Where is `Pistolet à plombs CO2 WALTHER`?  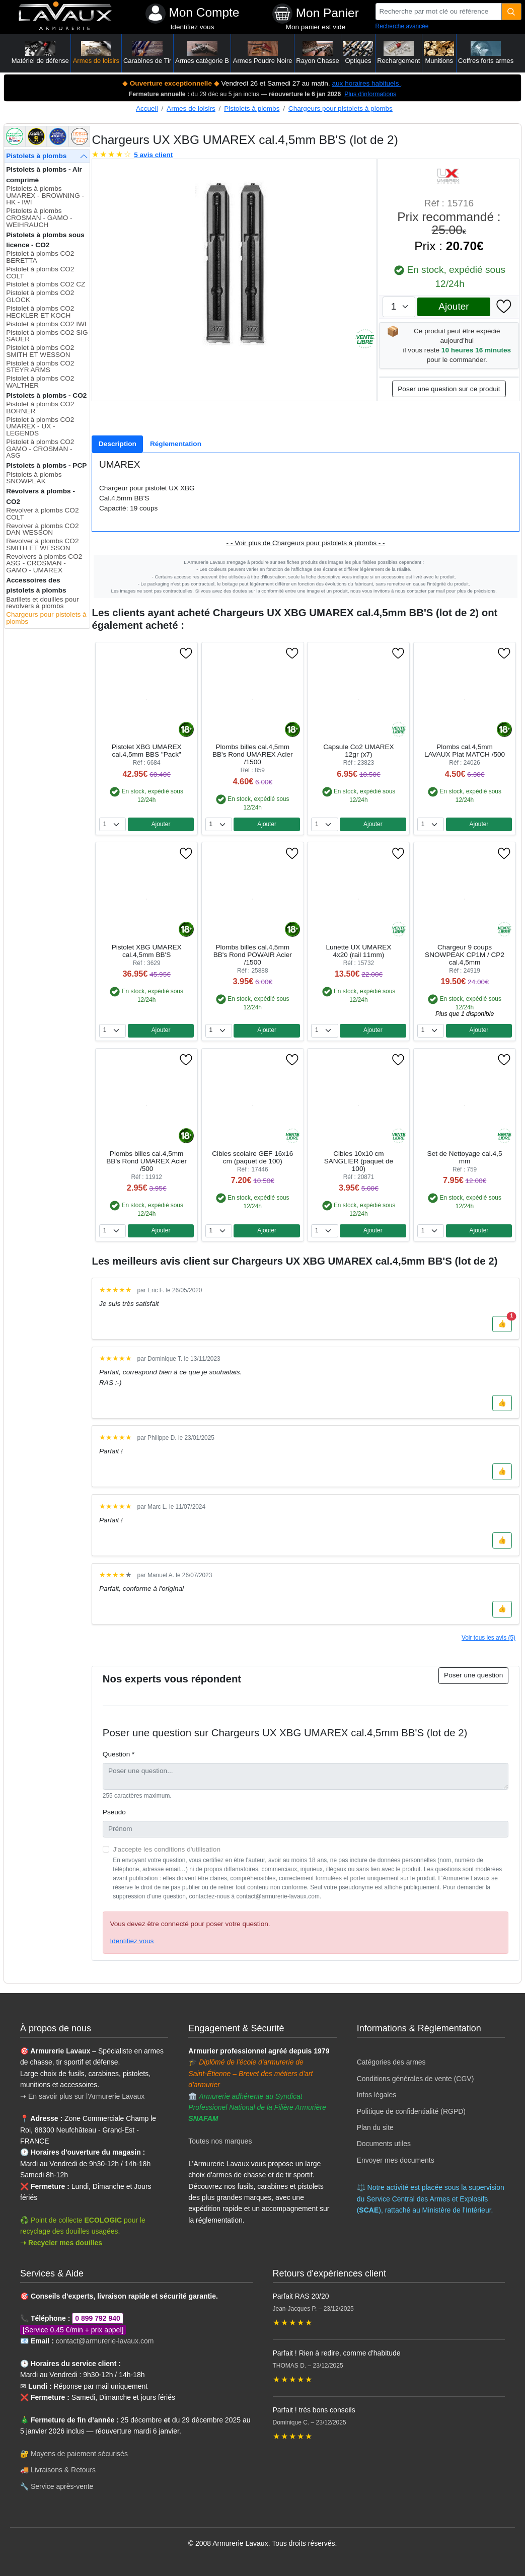
Pistolet à plombs CO2 WALTHER is located at coordinates (40, 382).